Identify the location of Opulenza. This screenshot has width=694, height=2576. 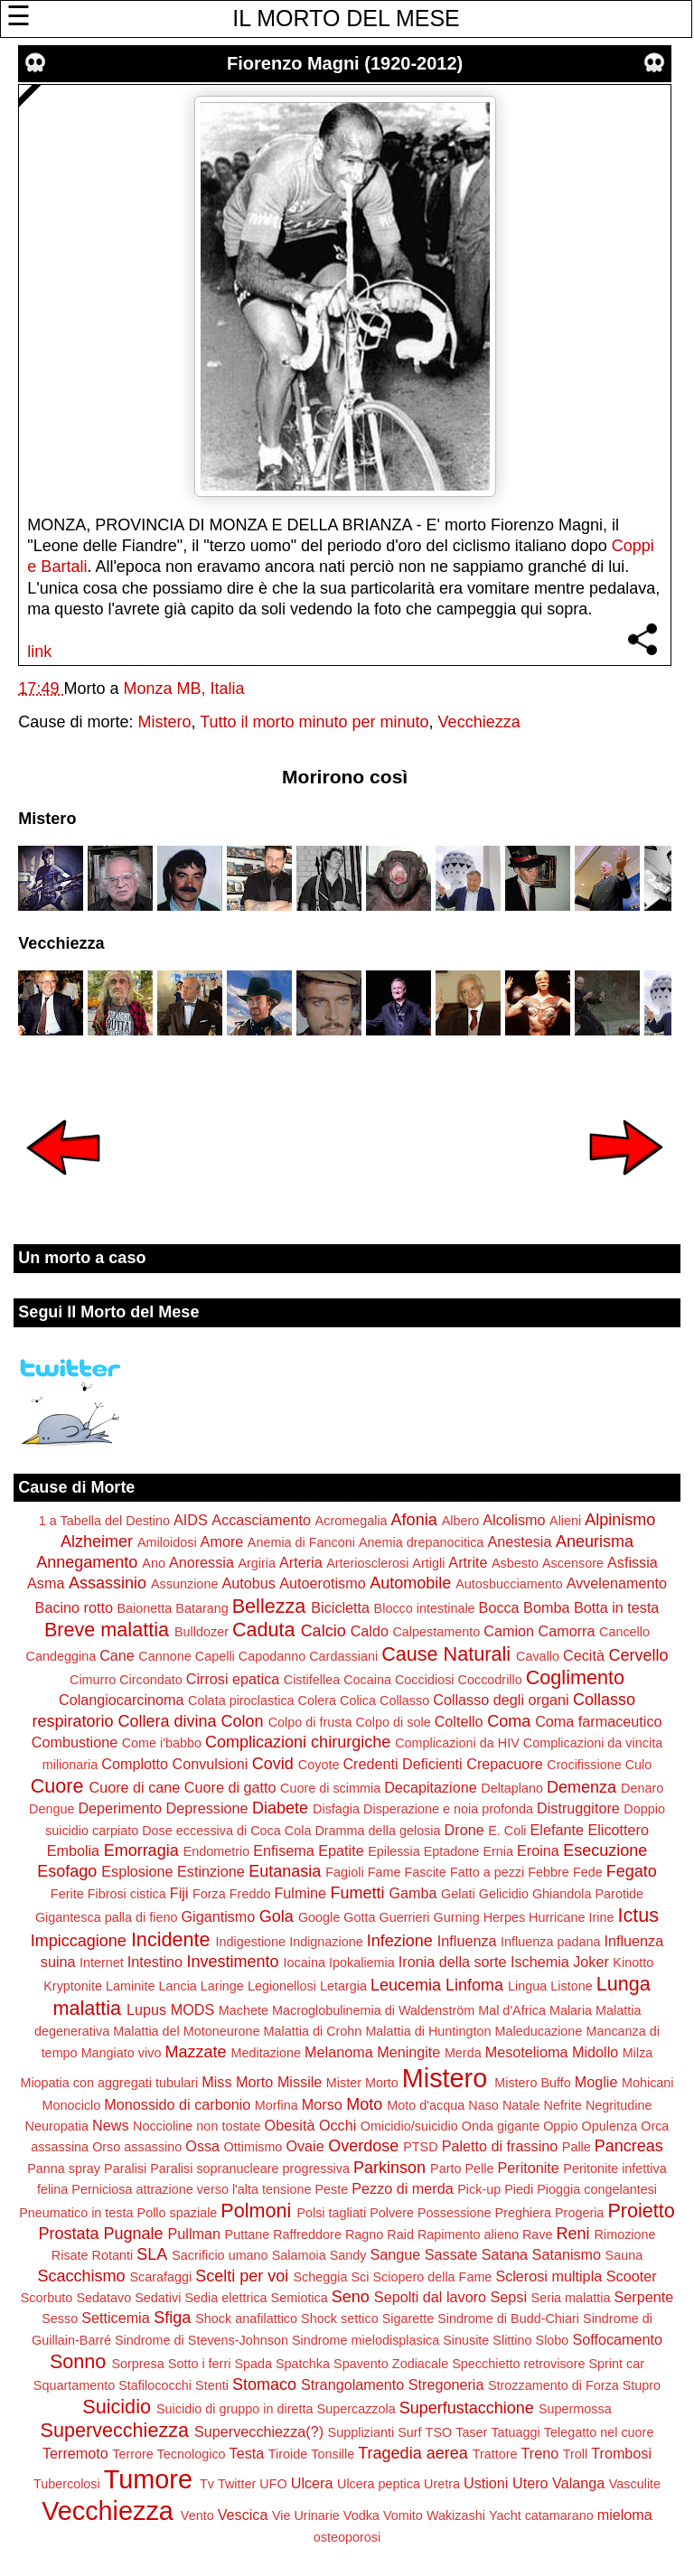
(610, 2126).